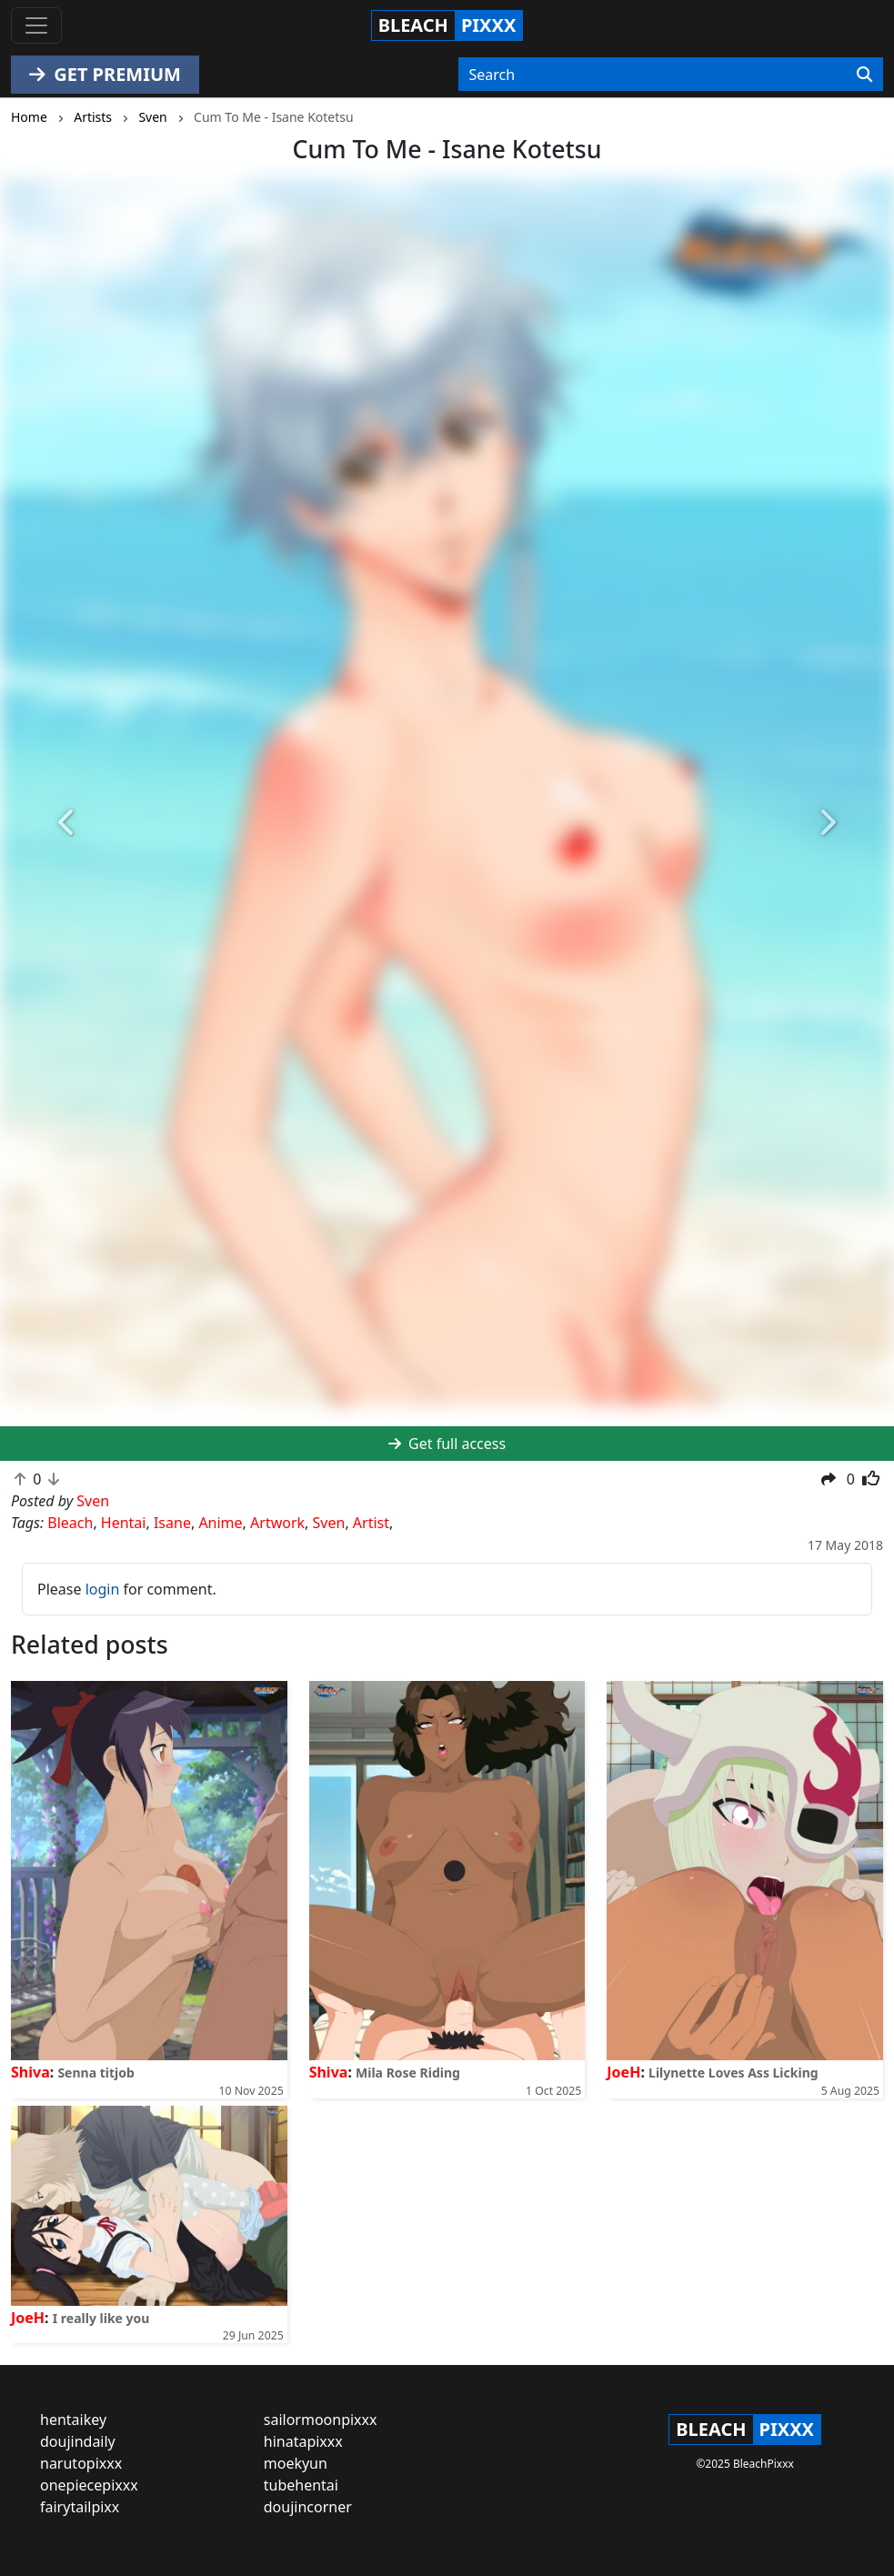 The image size is (894, 2576). Describe the element at coordinates (105, 74) in the screenshot. I see `GET PREMIUM` at that location.